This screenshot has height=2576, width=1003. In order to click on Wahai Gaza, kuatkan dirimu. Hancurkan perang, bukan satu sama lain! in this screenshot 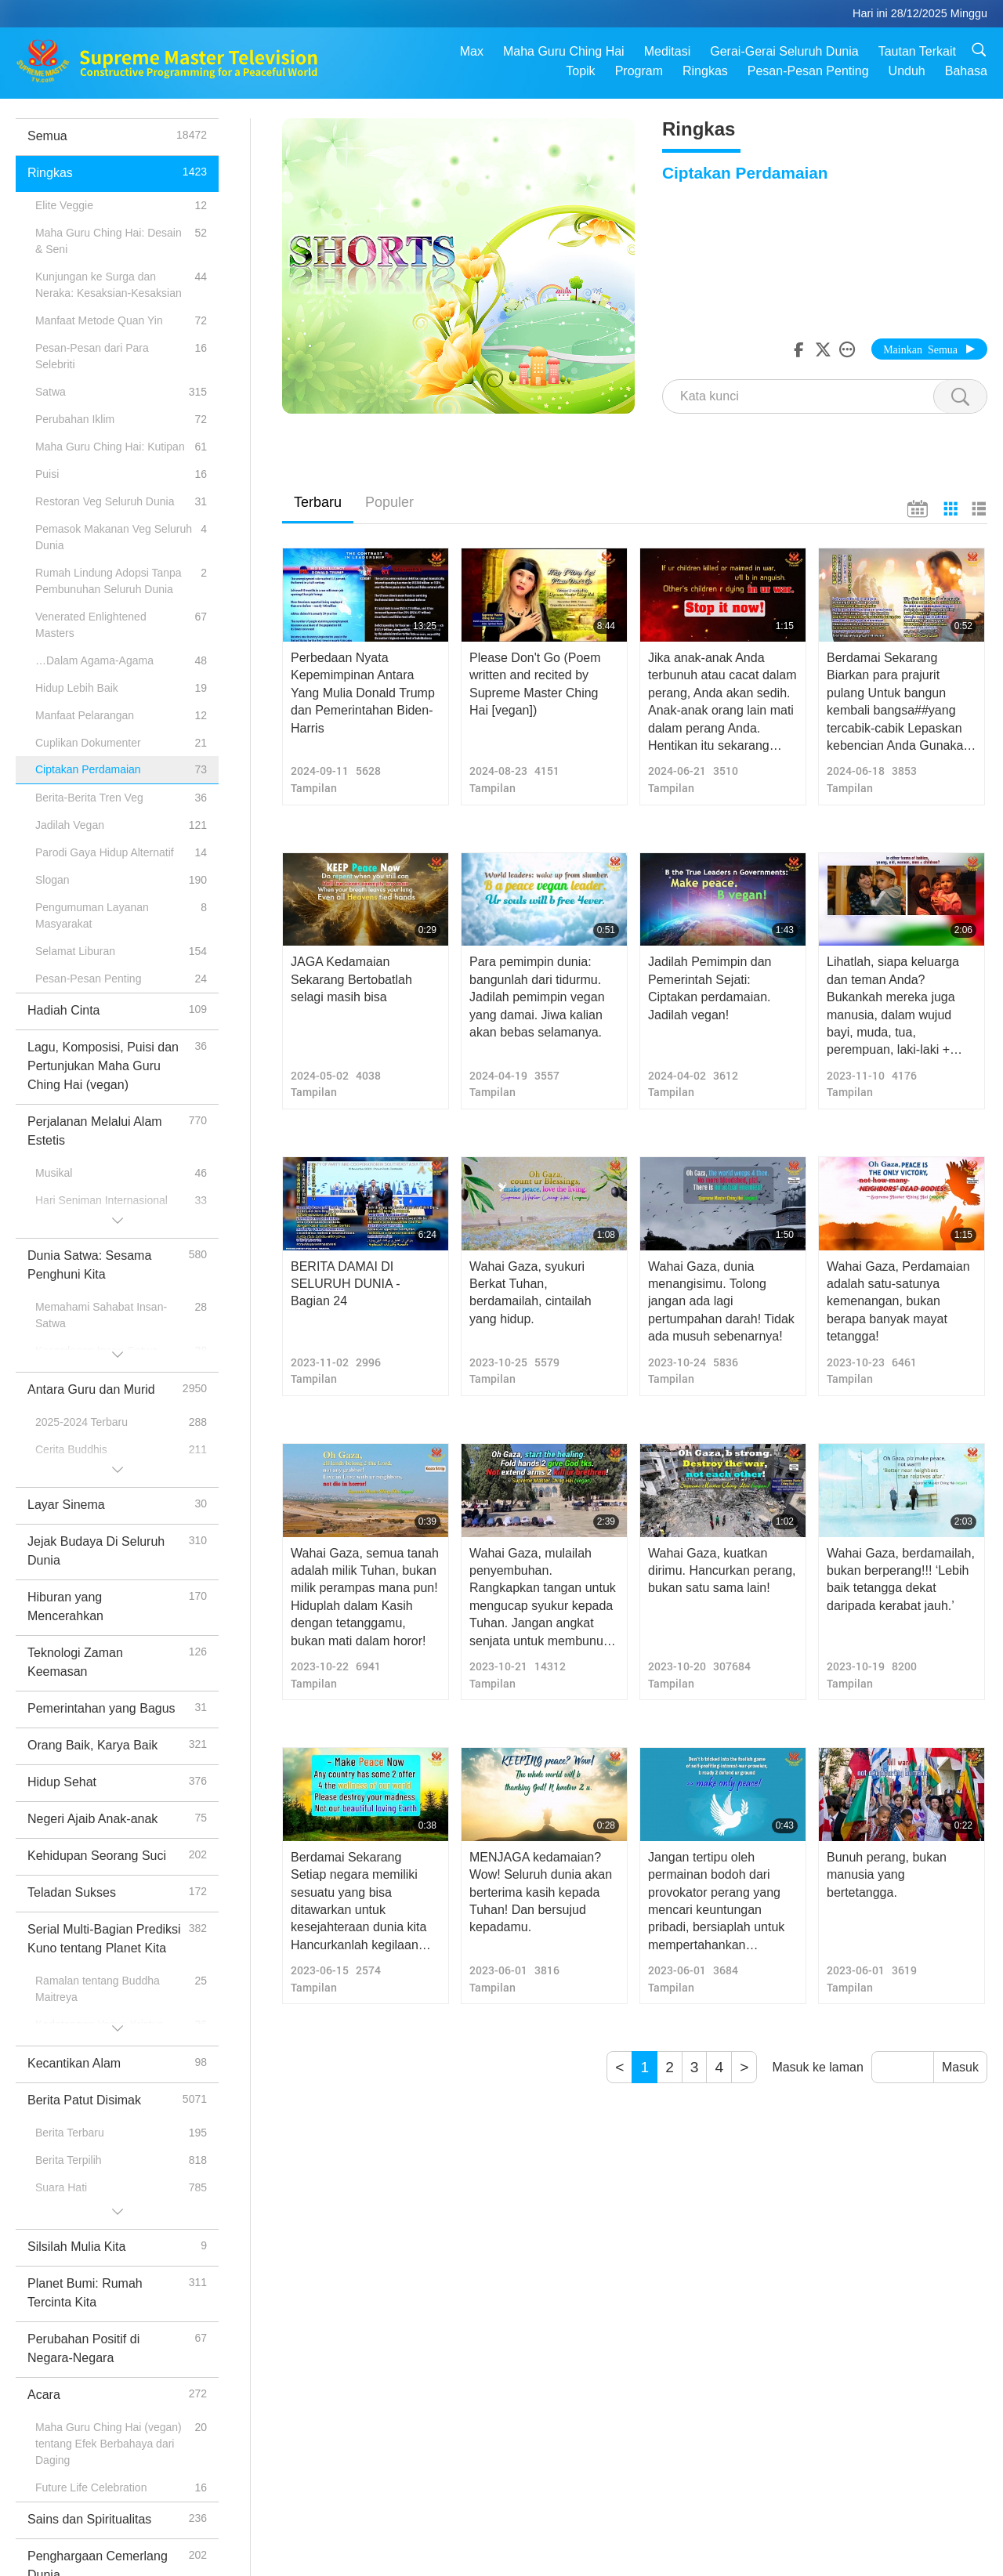, I will do `click(722, 1571)`.